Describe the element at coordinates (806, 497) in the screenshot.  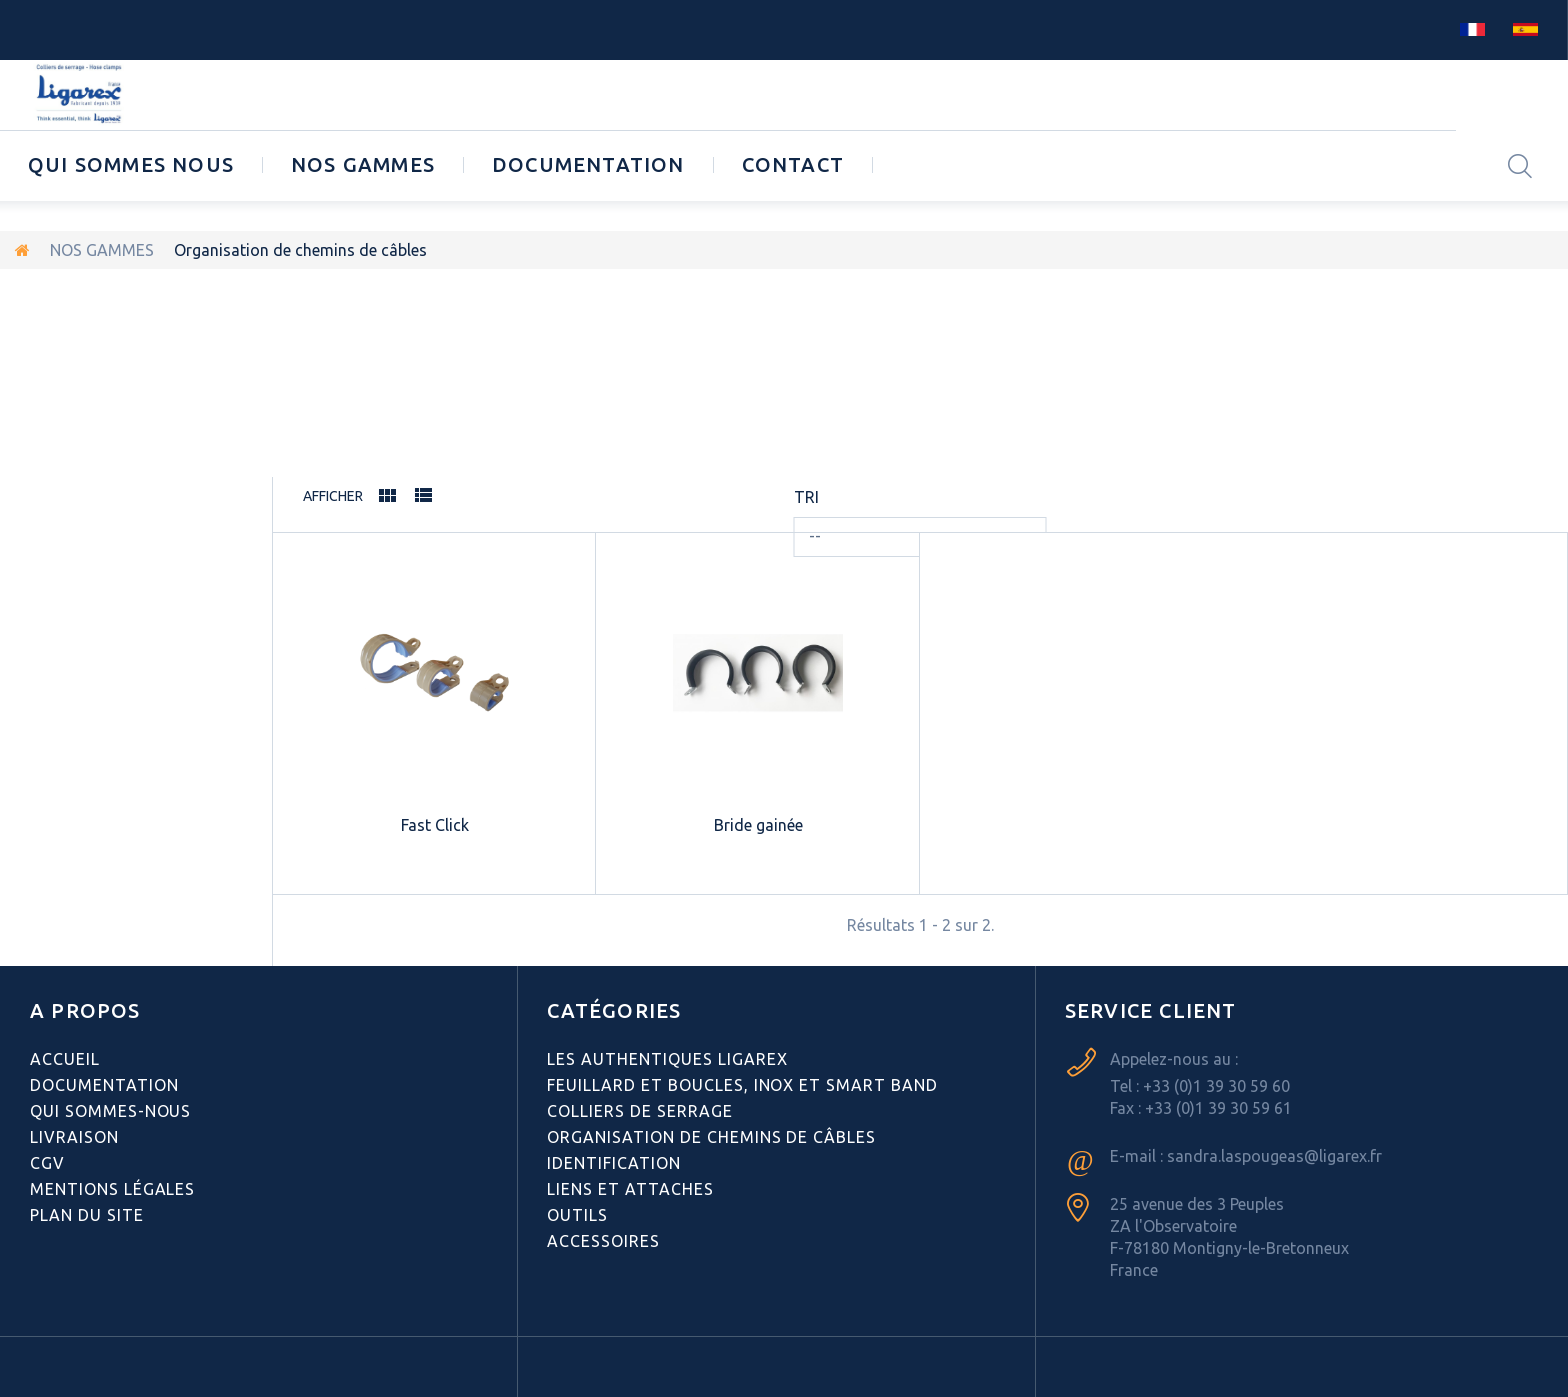
I see `Tri` at that location.